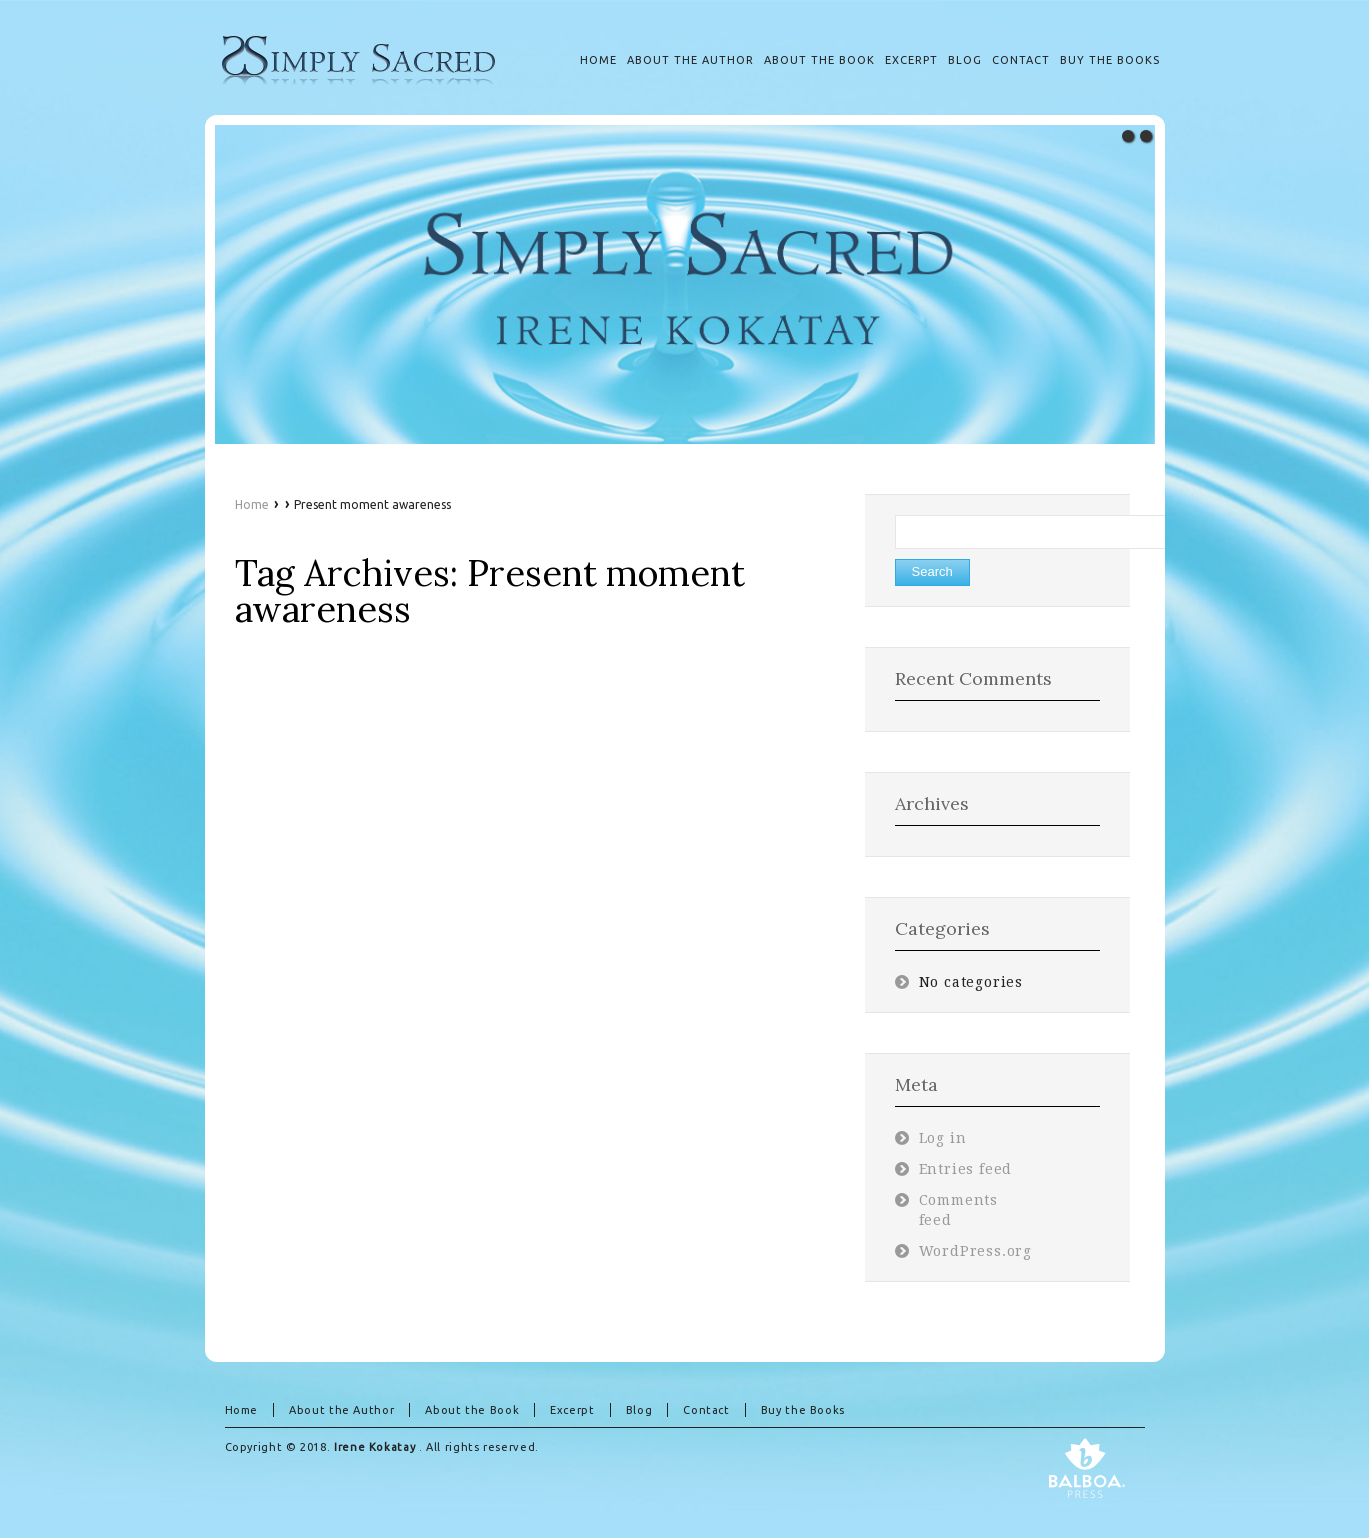 The height and width of the screenshot is (1538, 1369). What do you see at coordinates (966, 1169) in the screenshot?
I see `Entries feed` at bounding box center [966, 1169].